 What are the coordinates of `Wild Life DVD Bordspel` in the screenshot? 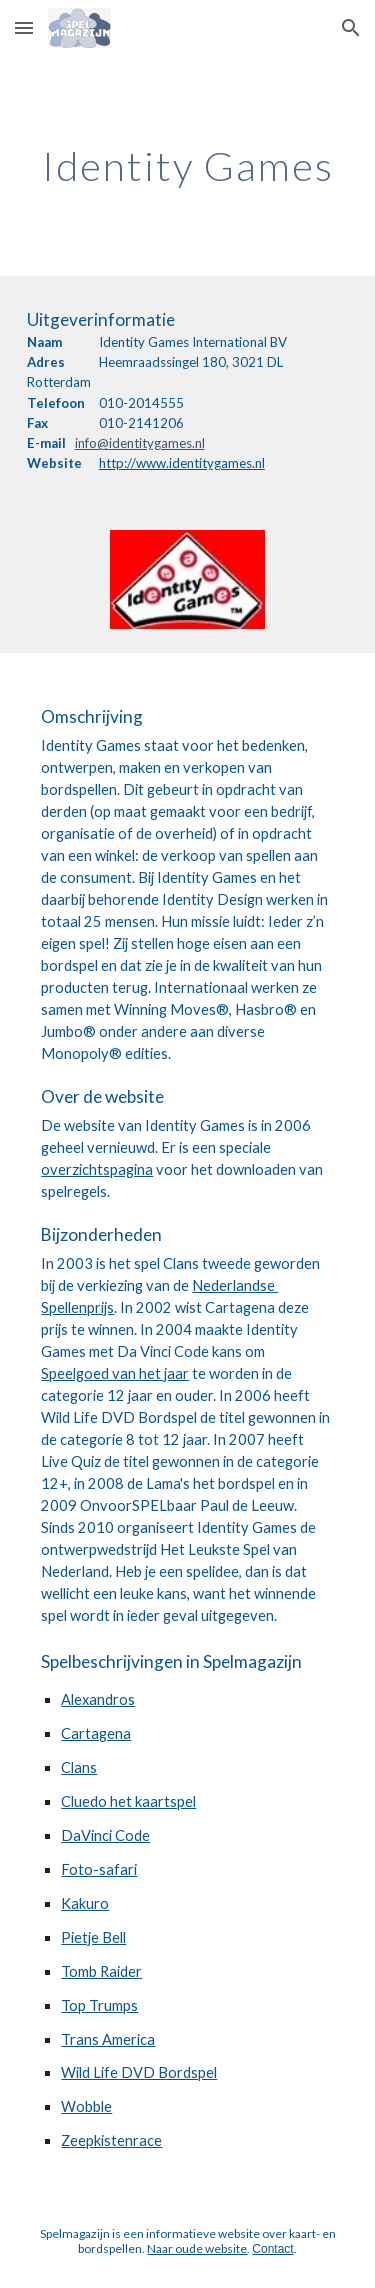 It's located at (139, 2072).